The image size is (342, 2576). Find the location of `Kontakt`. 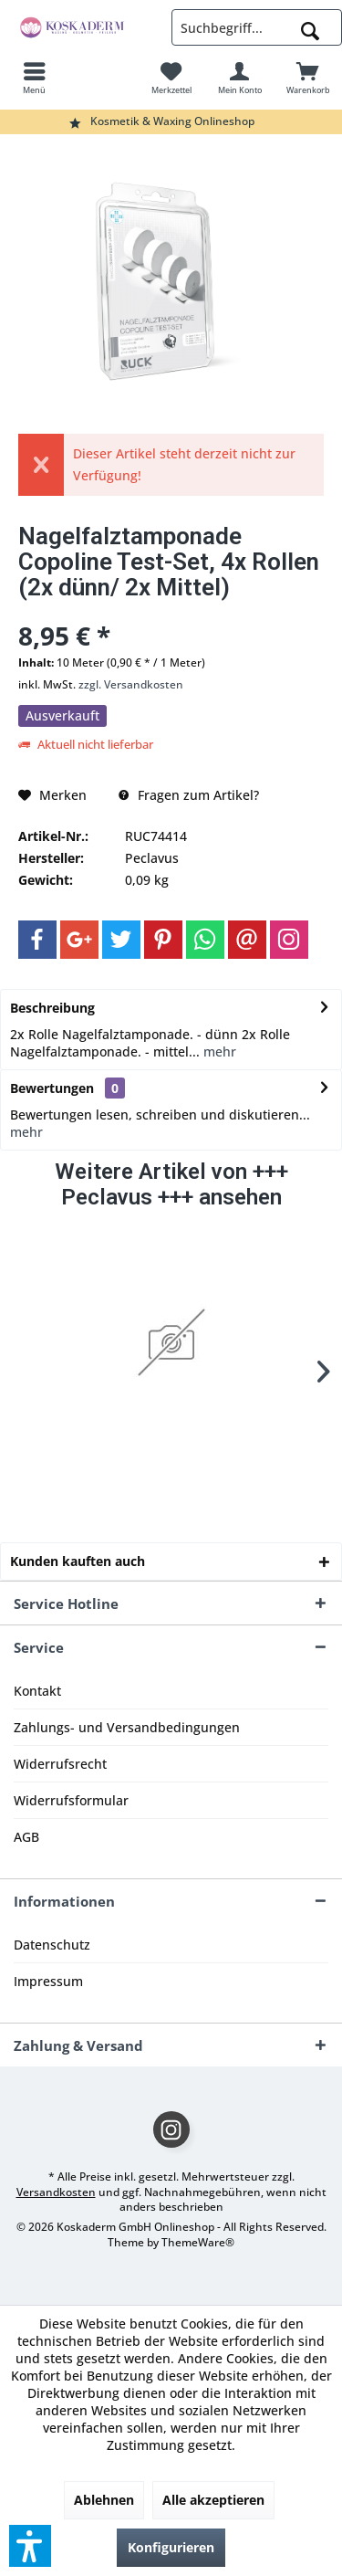

Kontakt is located at coordinates (37, 1690).